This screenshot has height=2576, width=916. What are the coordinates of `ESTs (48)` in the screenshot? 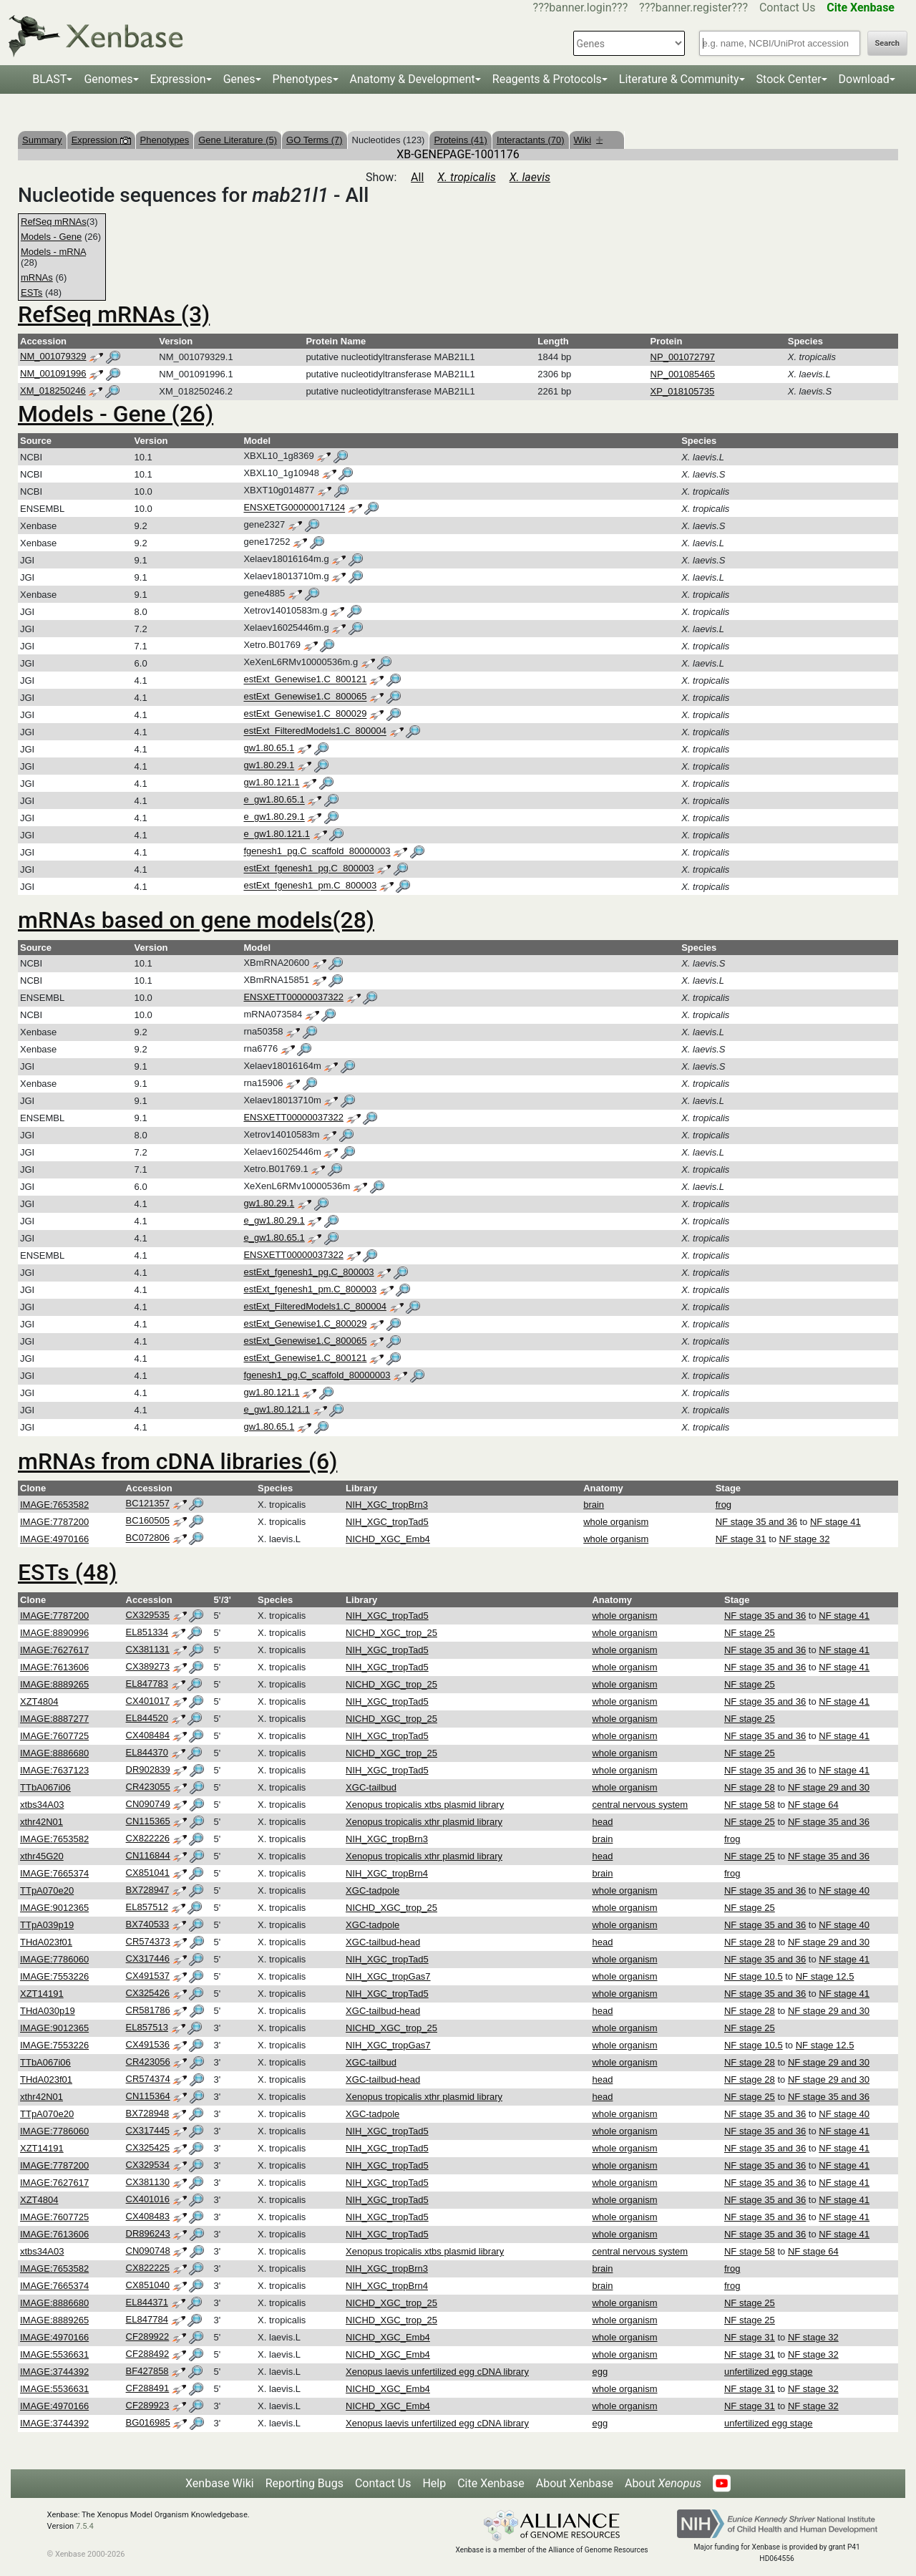 It's located at (67, 1572).